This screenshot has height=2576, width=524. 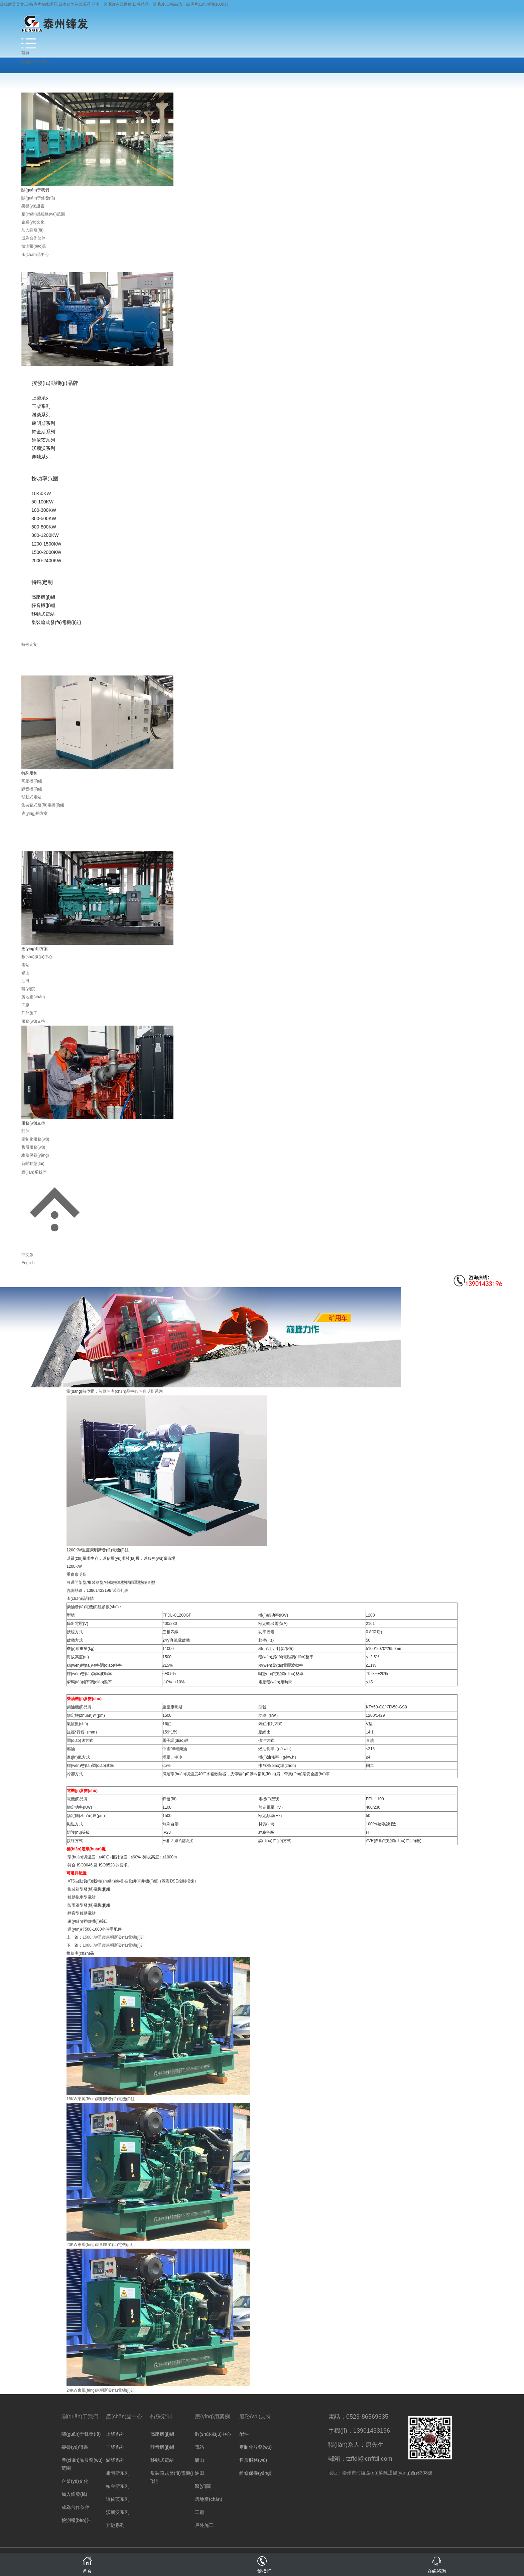 What do you see at coordinates (27, 1254) in the screenshot?
I see `中文版` at bounding box center [27, 1254].